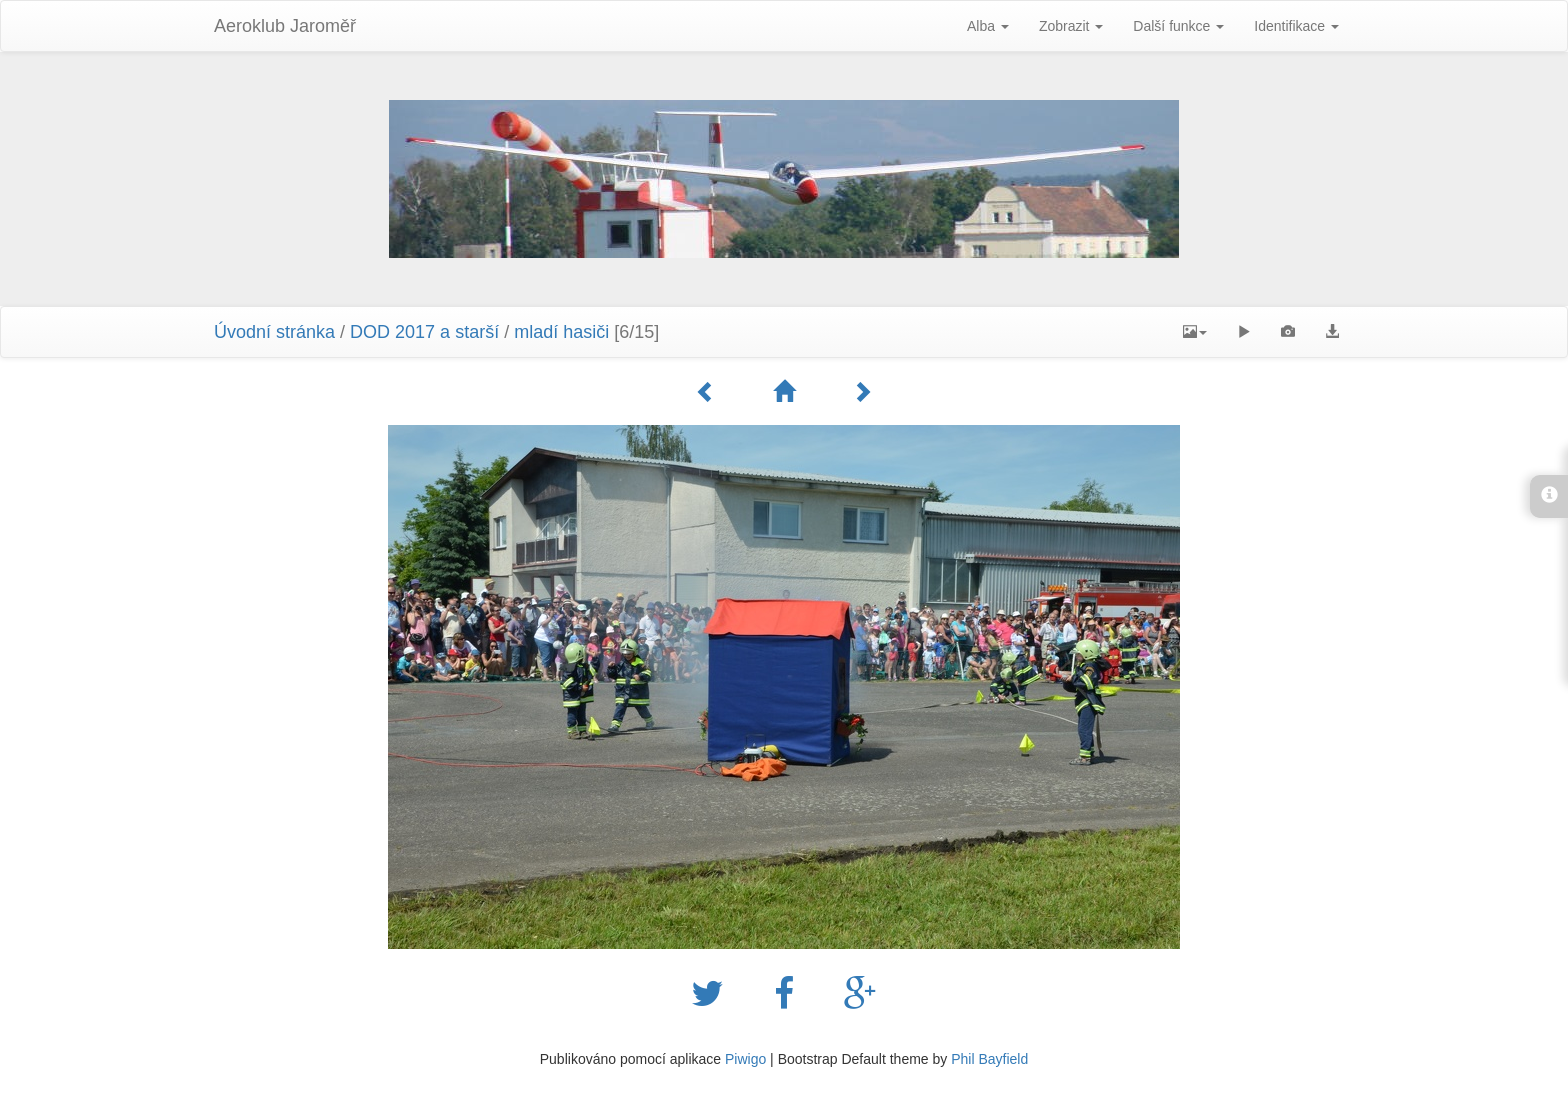  I want to click on Aeroklub Jaroměř, so click(285, 26).